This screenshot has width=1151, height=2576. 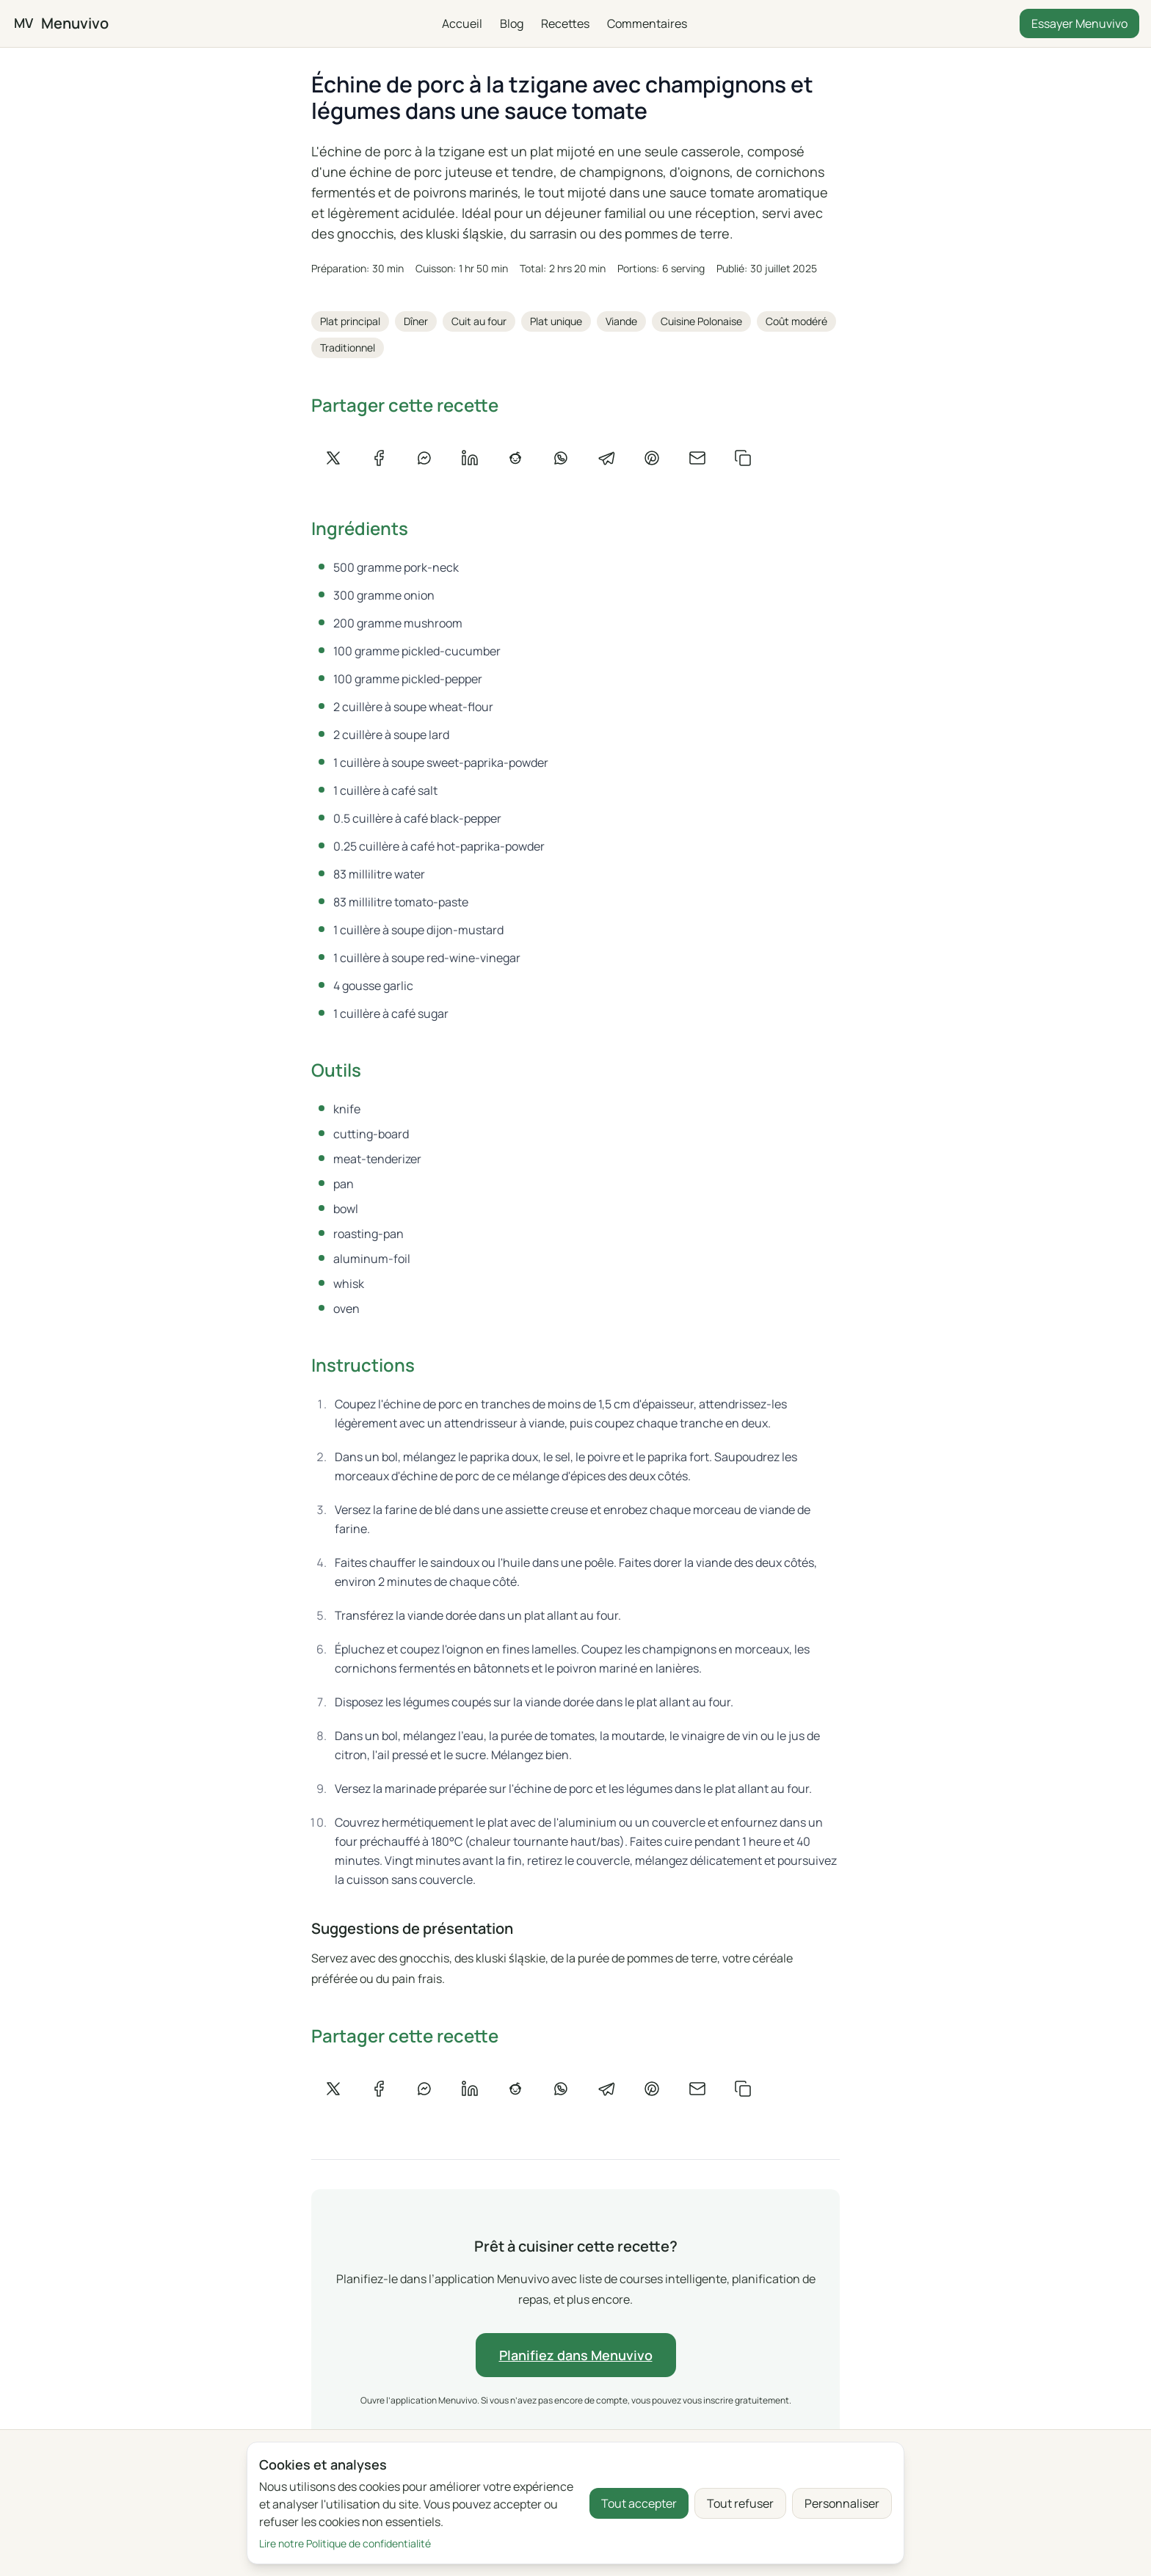 What do you see at coordinates (461, 23) in the screenshot?
I see `Accueil` at bounding box center [461, 23].